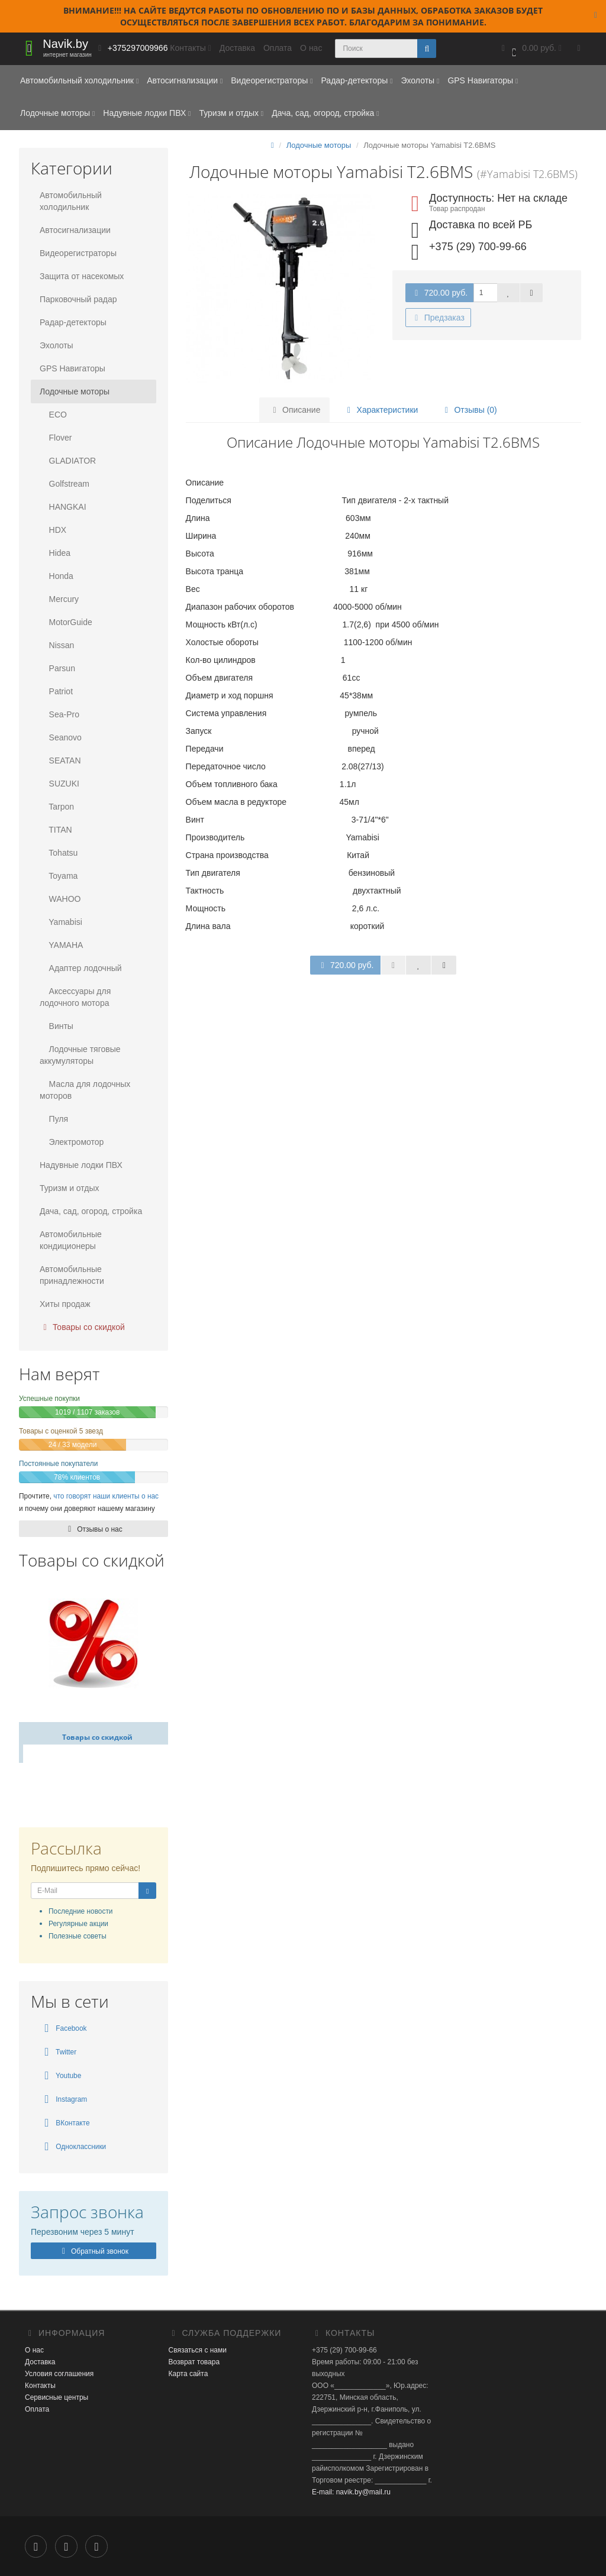 The height and width of the screenshot is (2576, 606). Describe the element at coordinates (75, 997) in the screenshot. I see `Аксессуары для лодочного мотора` at that location.